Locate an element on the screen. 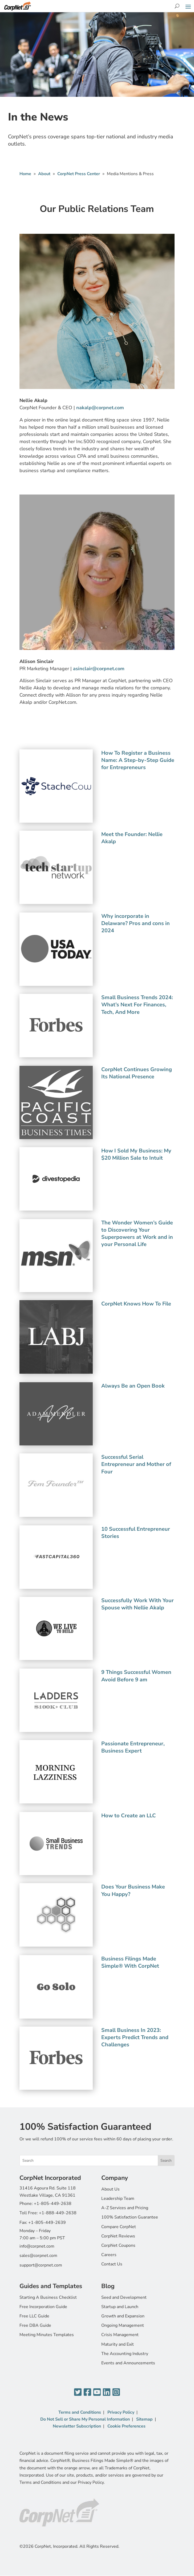 The image size is (194, 2576). Passionate Entrepreneur, Business Expert is located at coordinates (133, 1747).